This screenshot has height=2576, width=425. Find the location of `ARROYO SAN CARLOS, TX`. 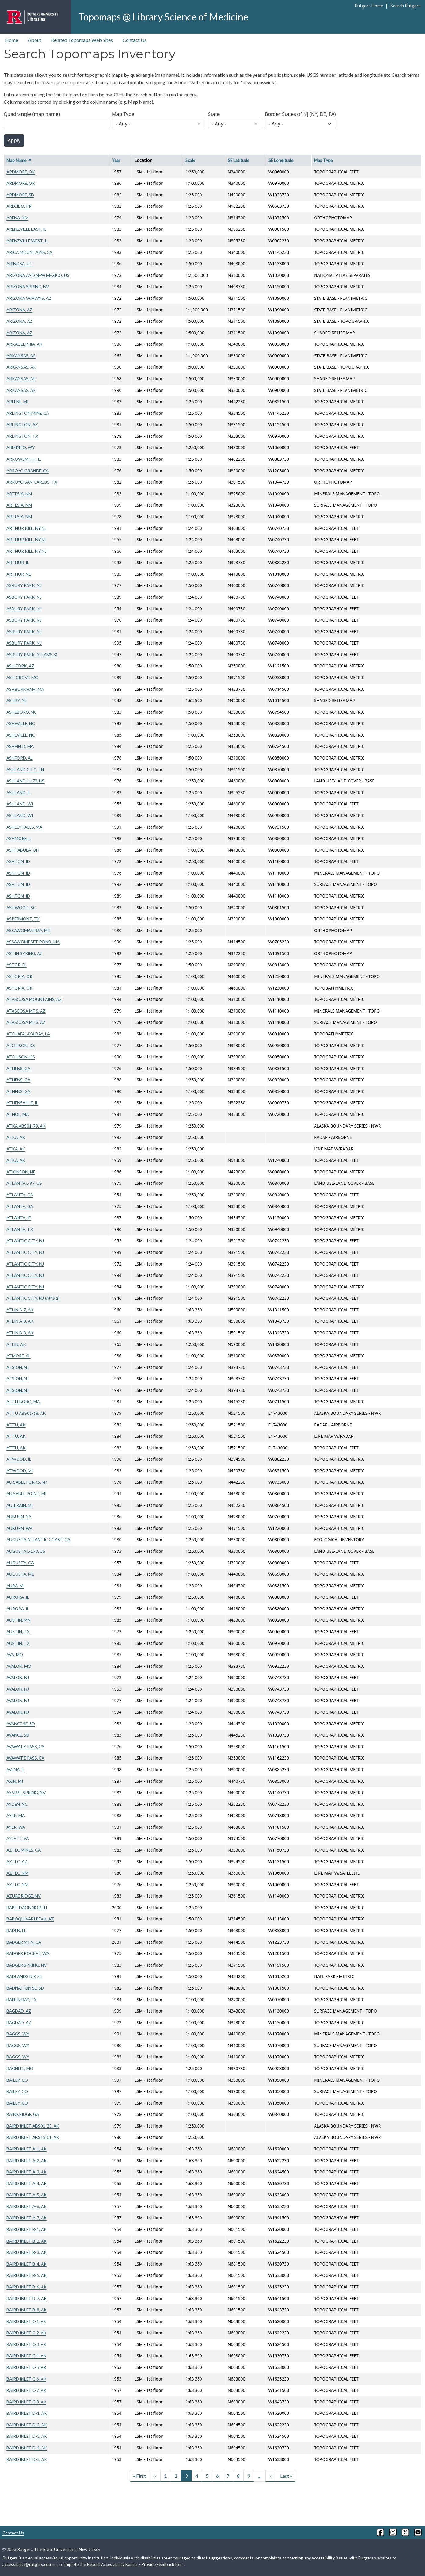

ARROYO SAN CARLOS, TX is located at coordinates (31, 482).